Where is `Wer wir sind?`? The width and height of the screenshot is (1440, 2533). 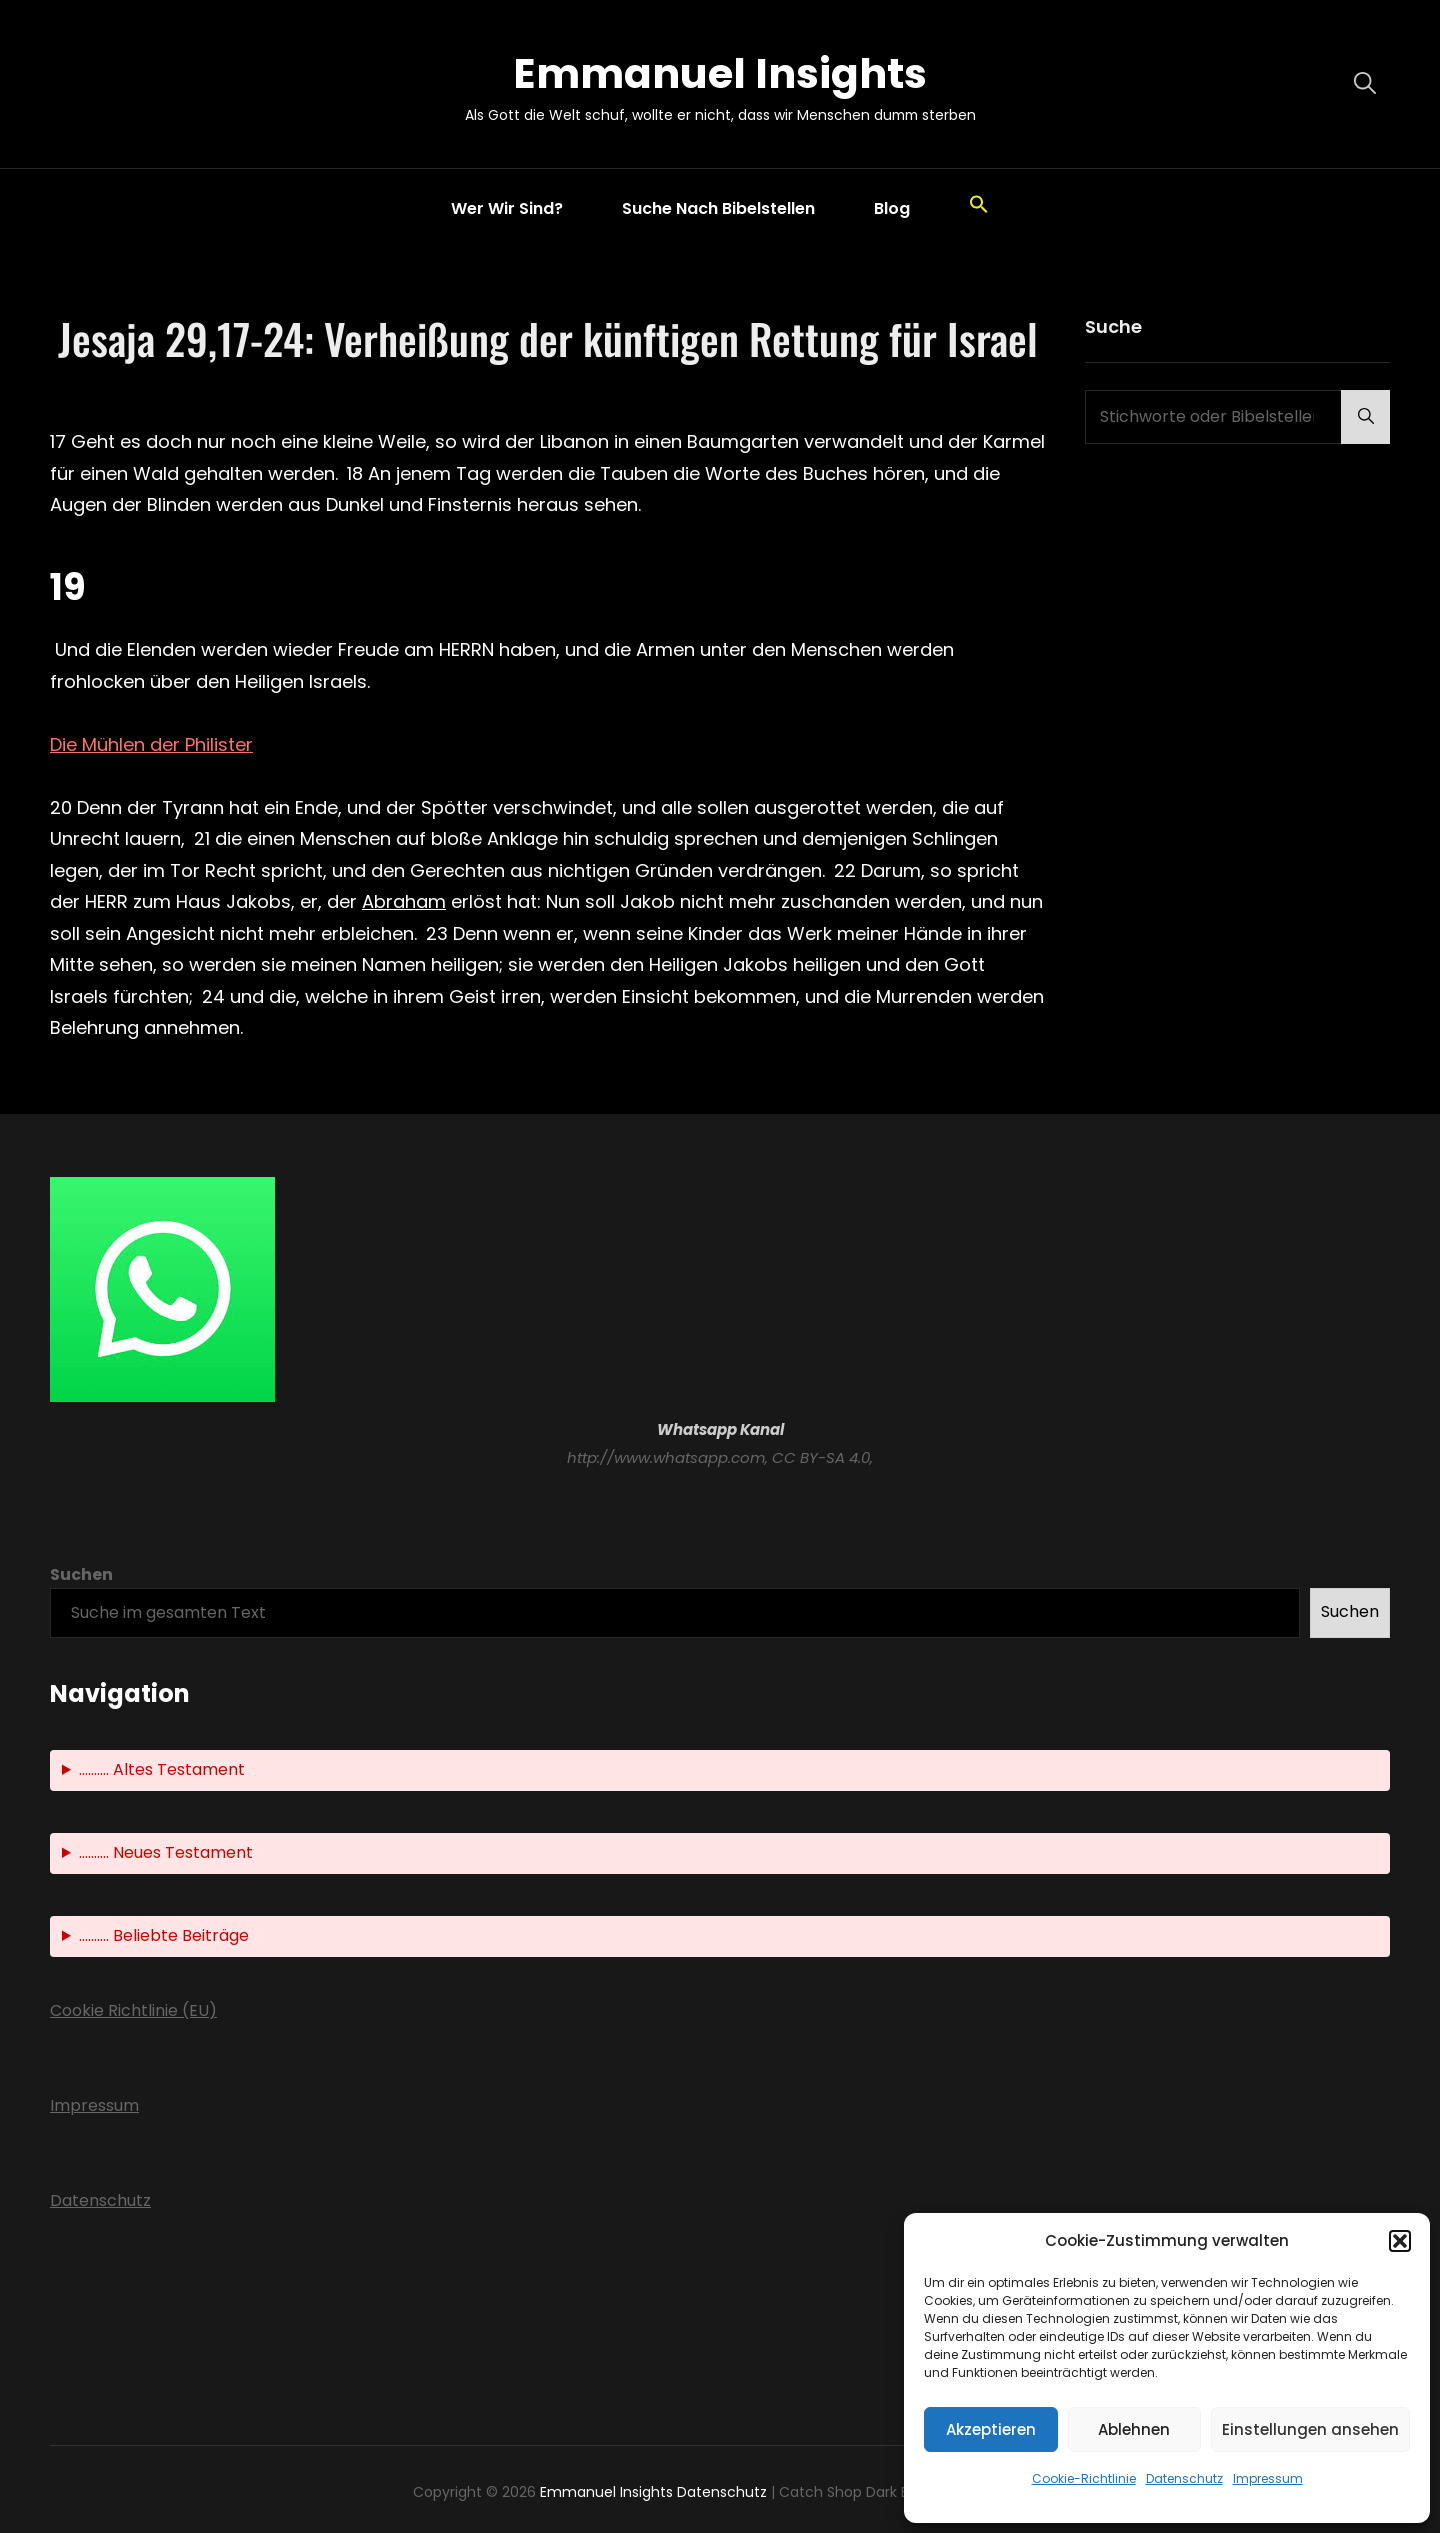
Wer wir sind? is located at coordinates (507, 208).